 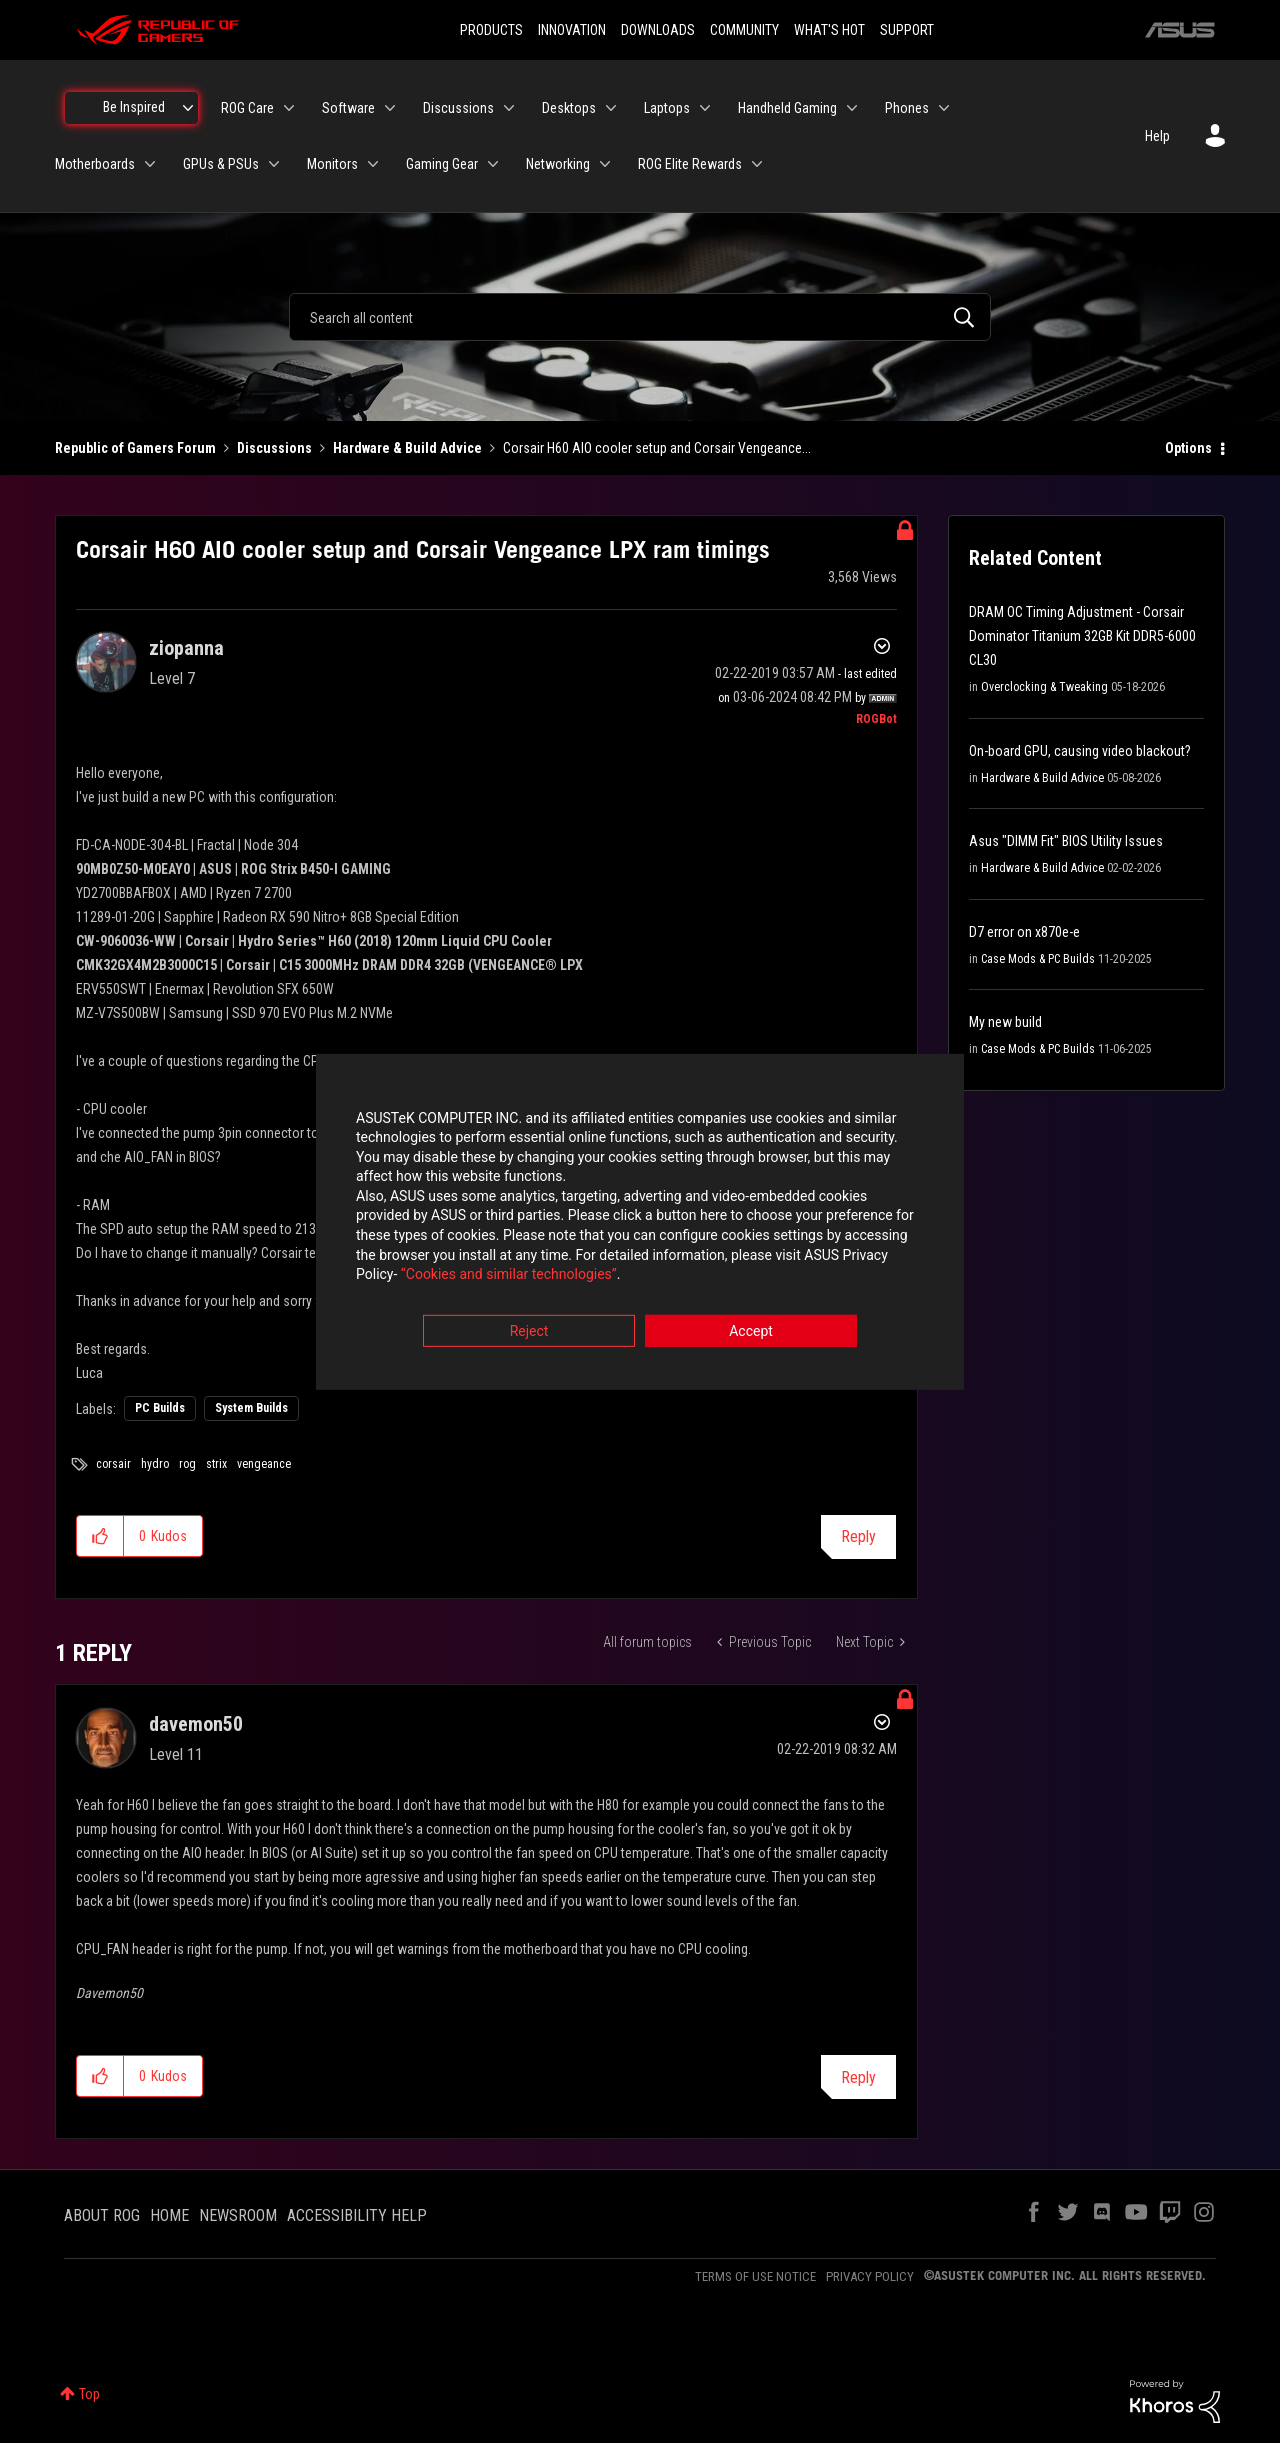 I want to click on Networking [menuitem], so click(x=558, y=164).